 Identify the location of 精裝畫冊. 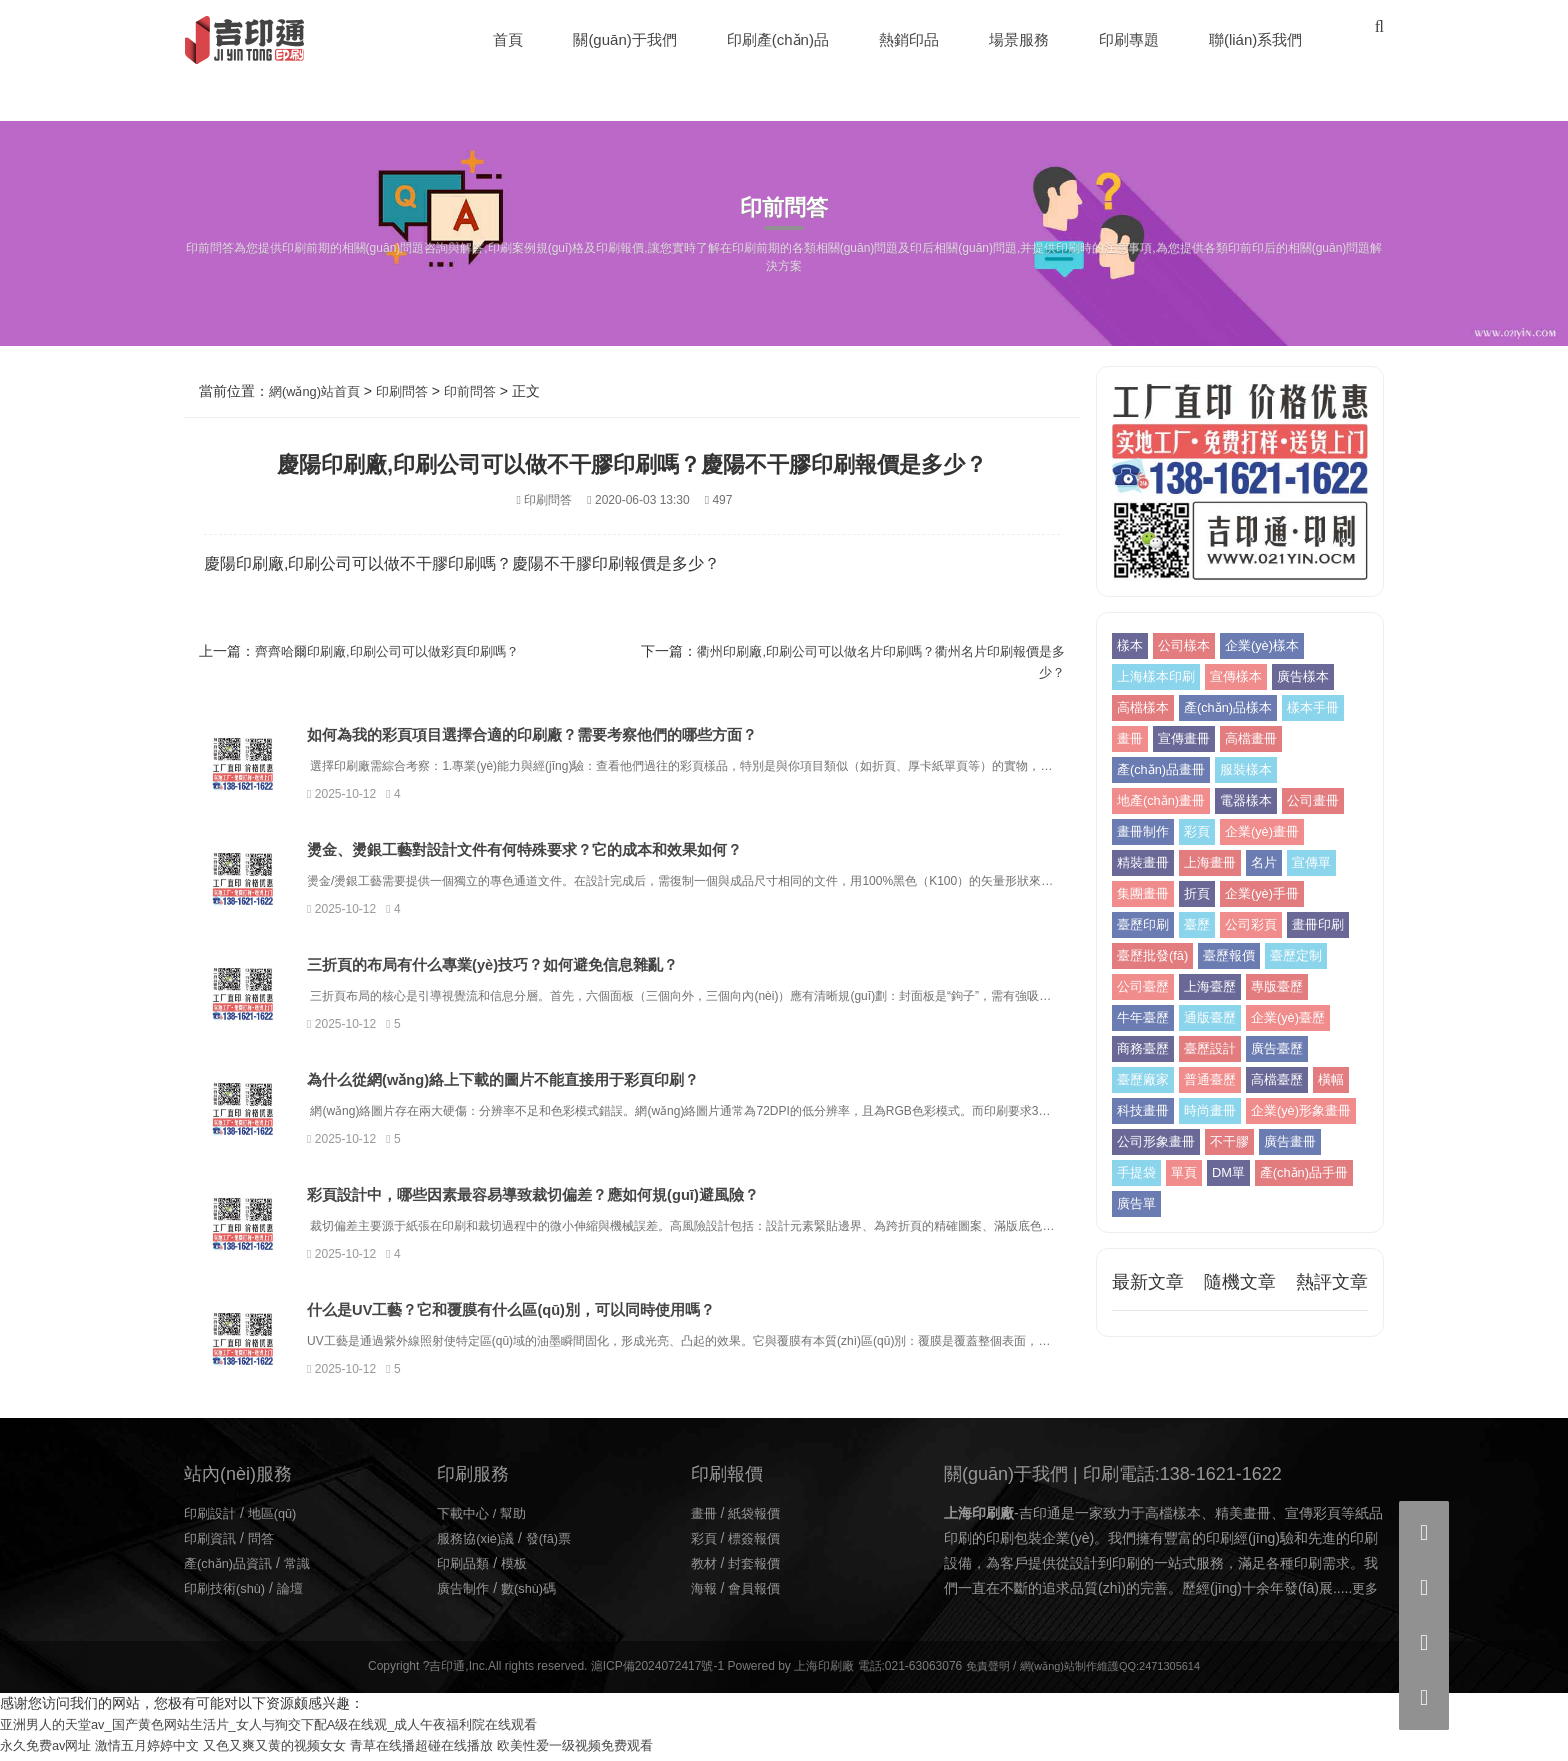
(1145, 863).